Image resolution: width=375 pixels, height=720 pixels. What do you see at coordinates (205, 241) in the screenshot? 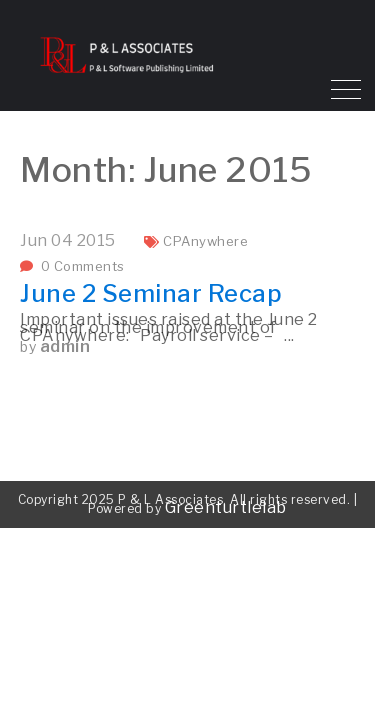
I see `CPAnywhere` at bounding box center [205, 241].